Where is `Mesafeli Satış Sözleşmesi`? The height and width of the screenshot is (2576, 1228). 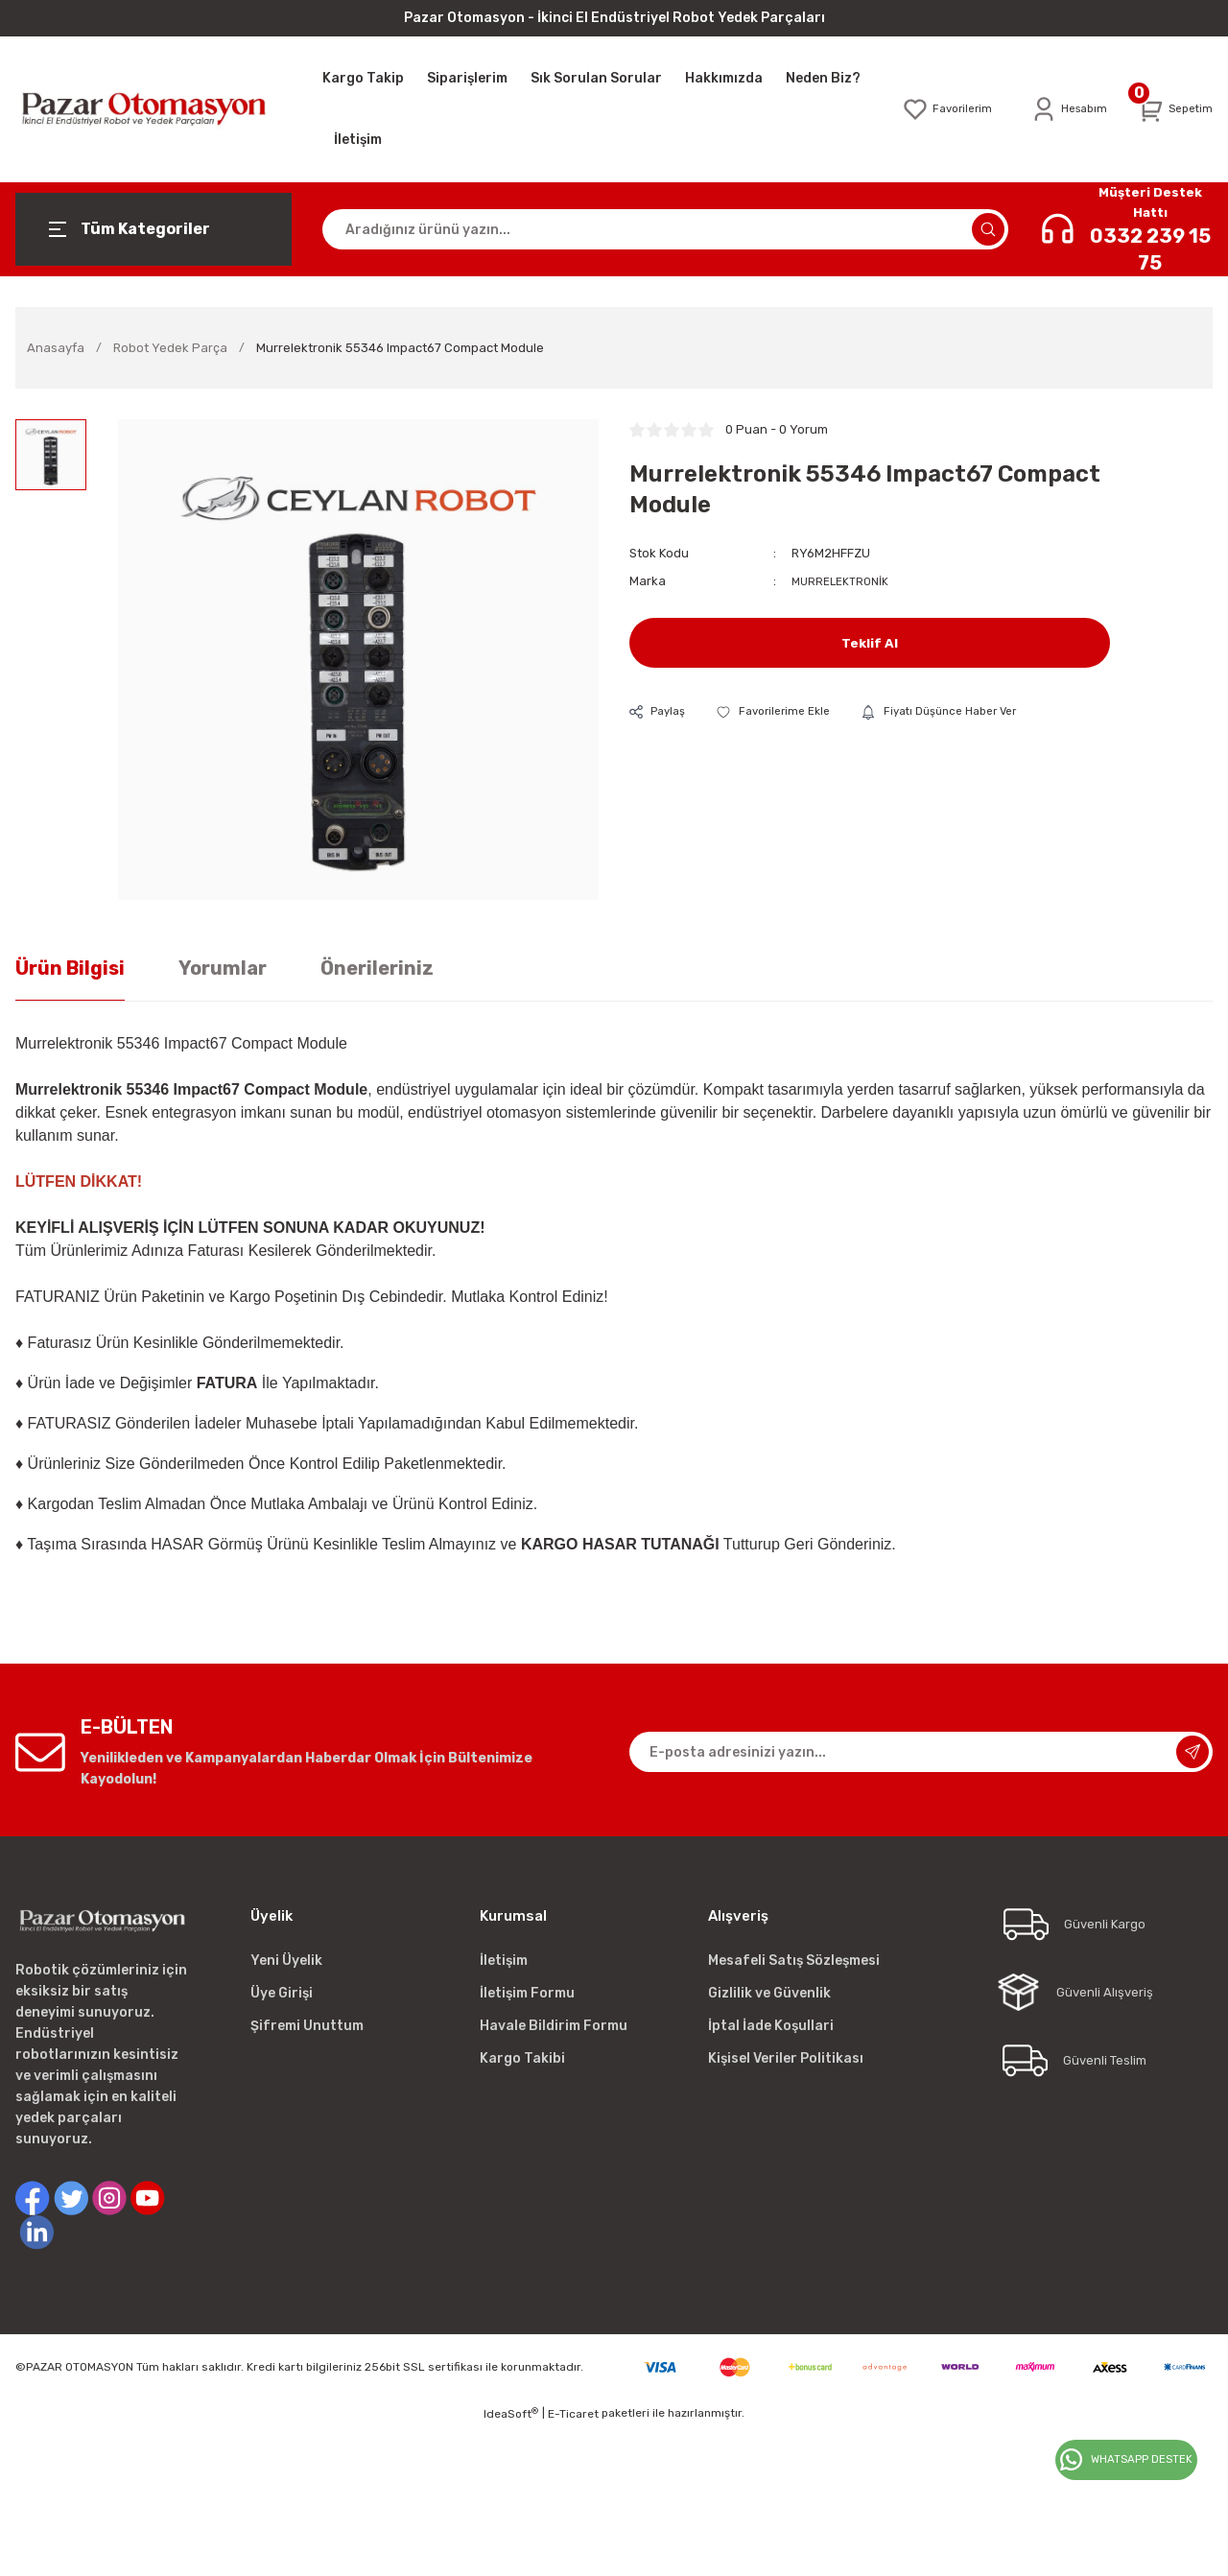 Mesafeli Satış Sözleşmesi is located at coordinates (794, 1960).